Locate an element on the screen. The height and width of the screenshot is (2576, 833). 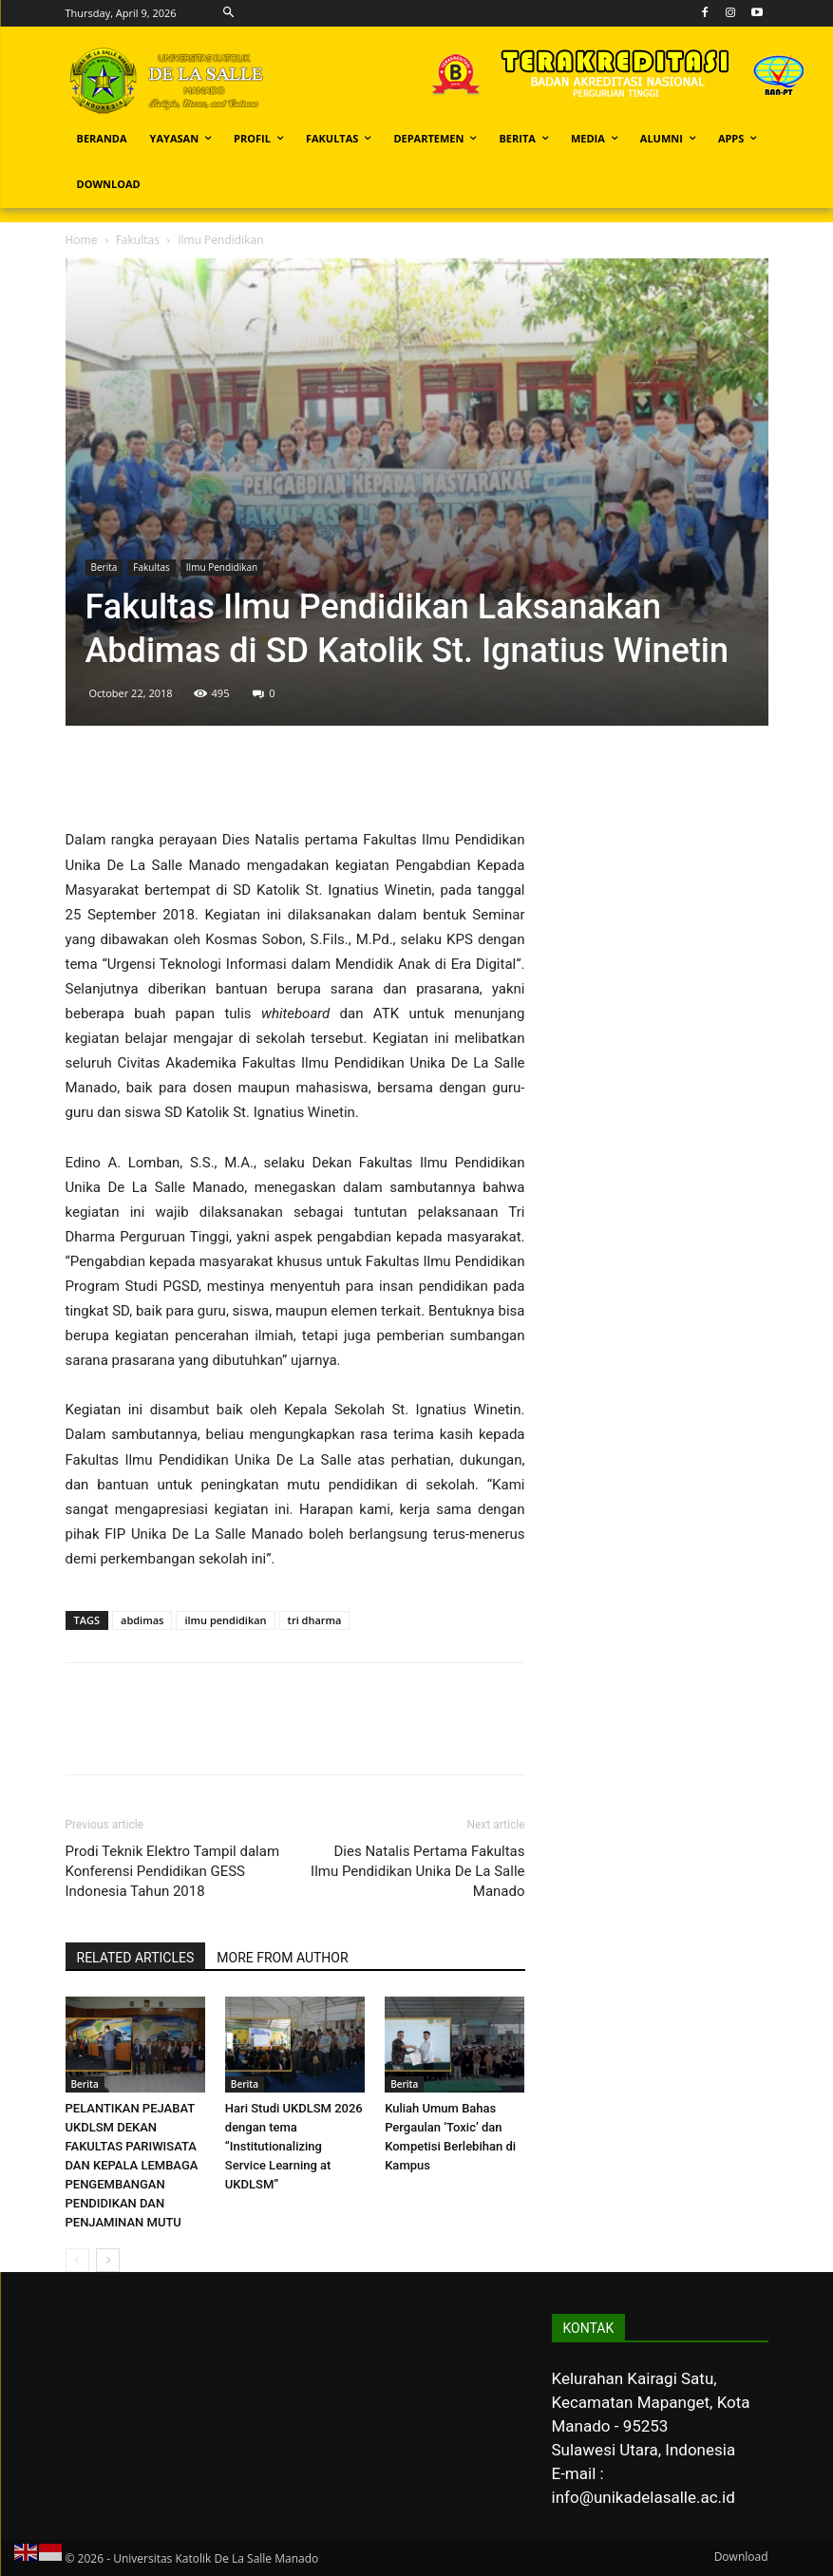
MORE FROM AUTHOR is located at coordinates (282, 1957).